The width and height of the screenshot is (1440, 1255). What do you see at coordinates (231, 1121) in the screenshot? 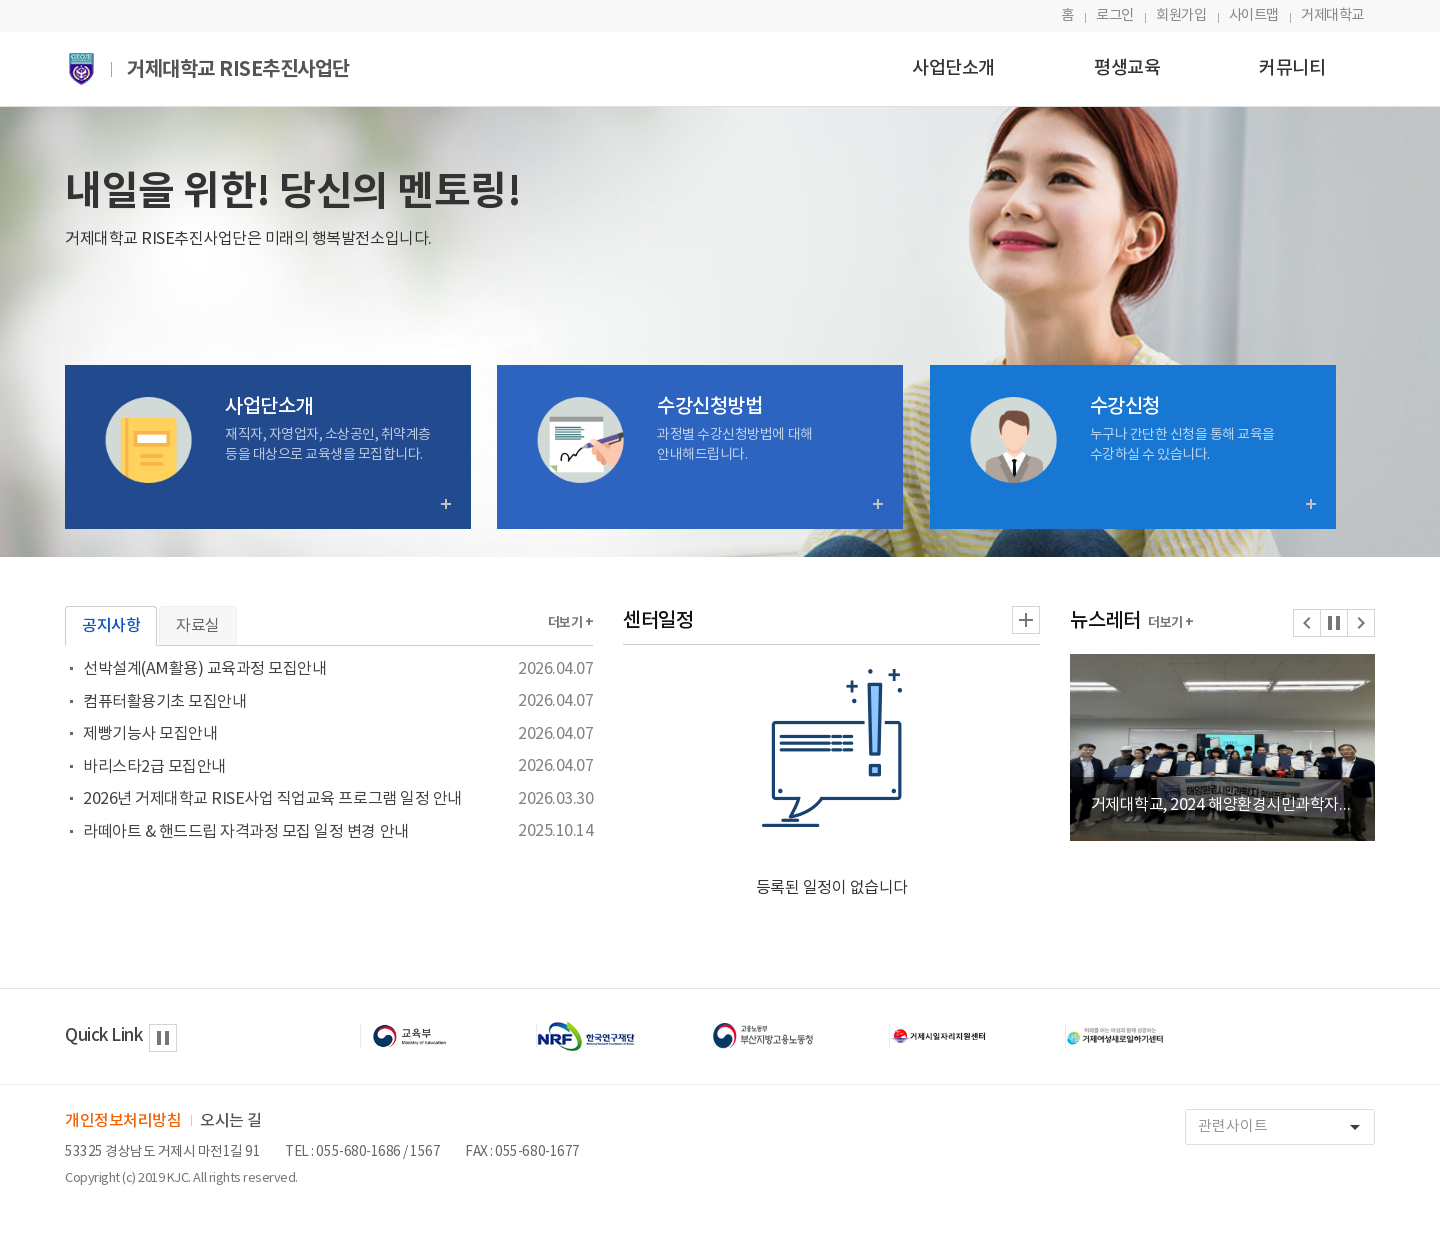
I see `오시는 길` at bounding box center [231, 1121].